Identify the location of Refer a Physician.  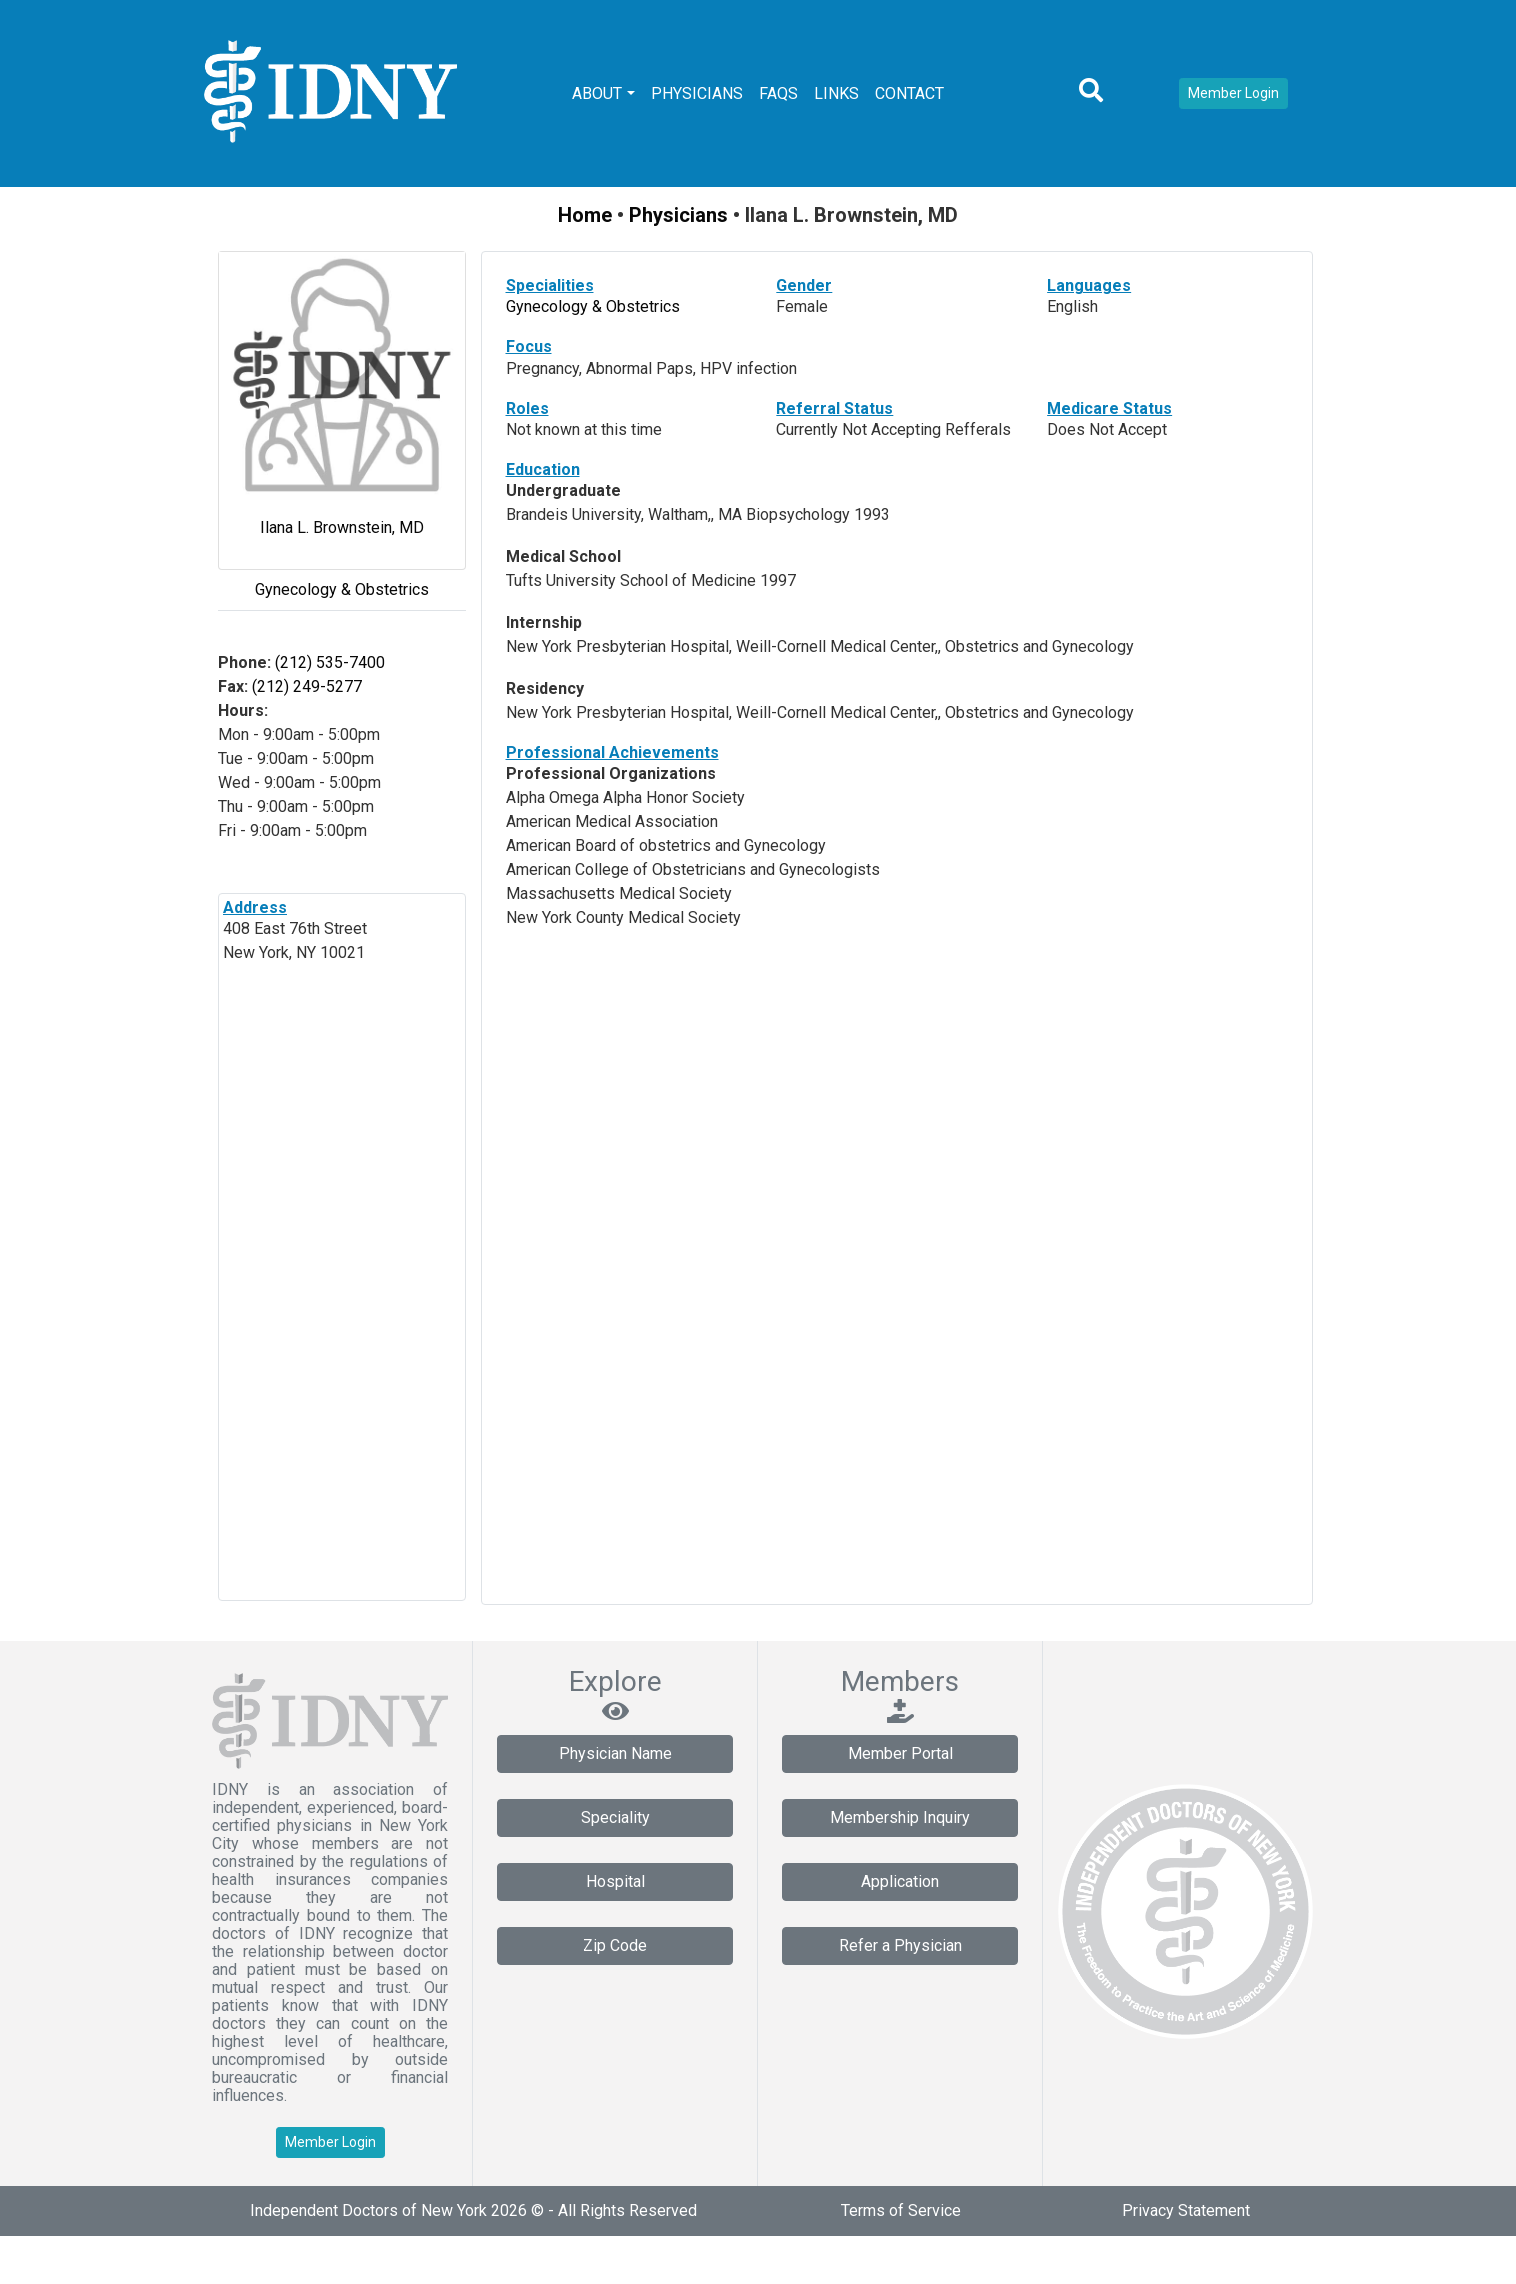
(900, 1945).